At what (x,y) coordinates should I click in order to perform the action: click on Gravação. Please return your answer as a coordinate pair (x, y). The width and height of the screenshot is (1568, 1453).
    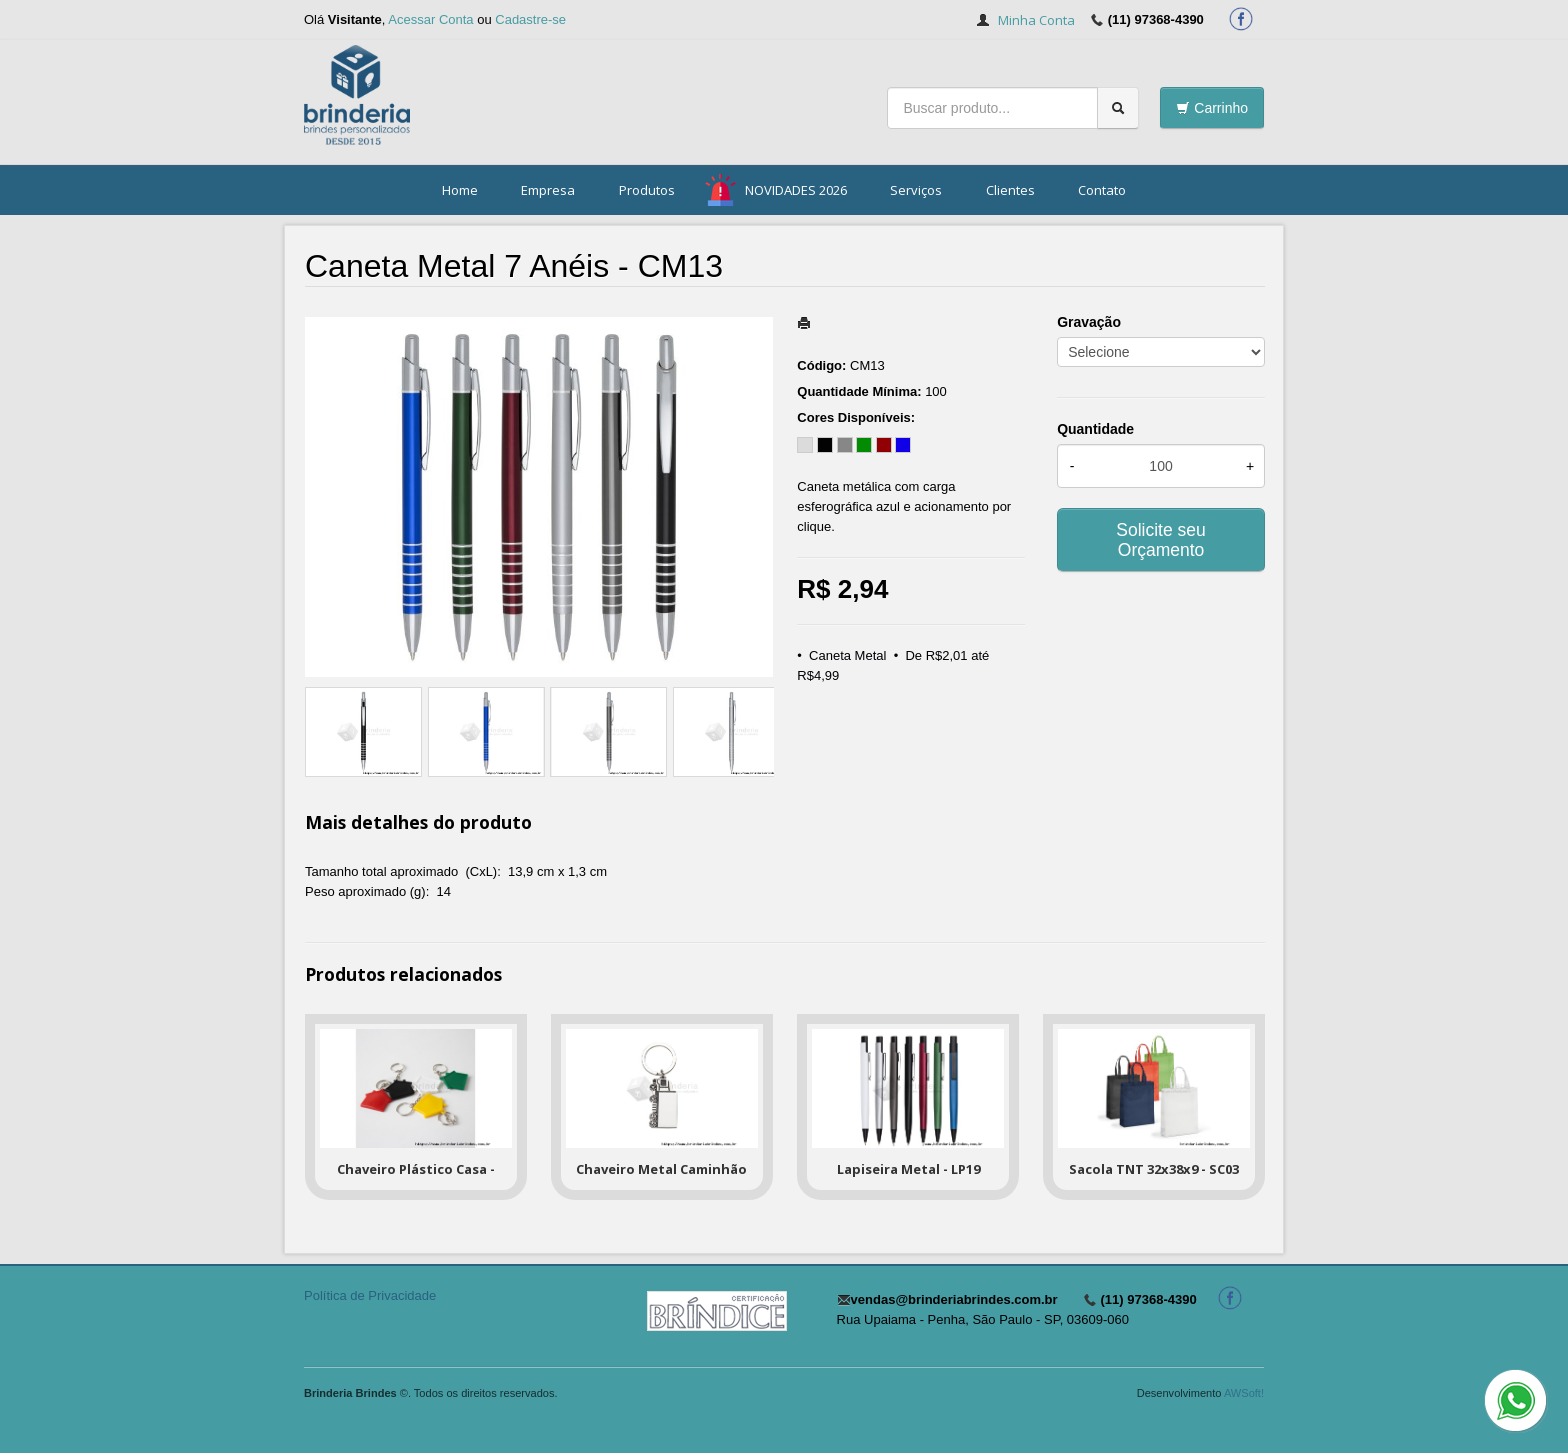
    Looking at the image, I should click on (1089, 322).